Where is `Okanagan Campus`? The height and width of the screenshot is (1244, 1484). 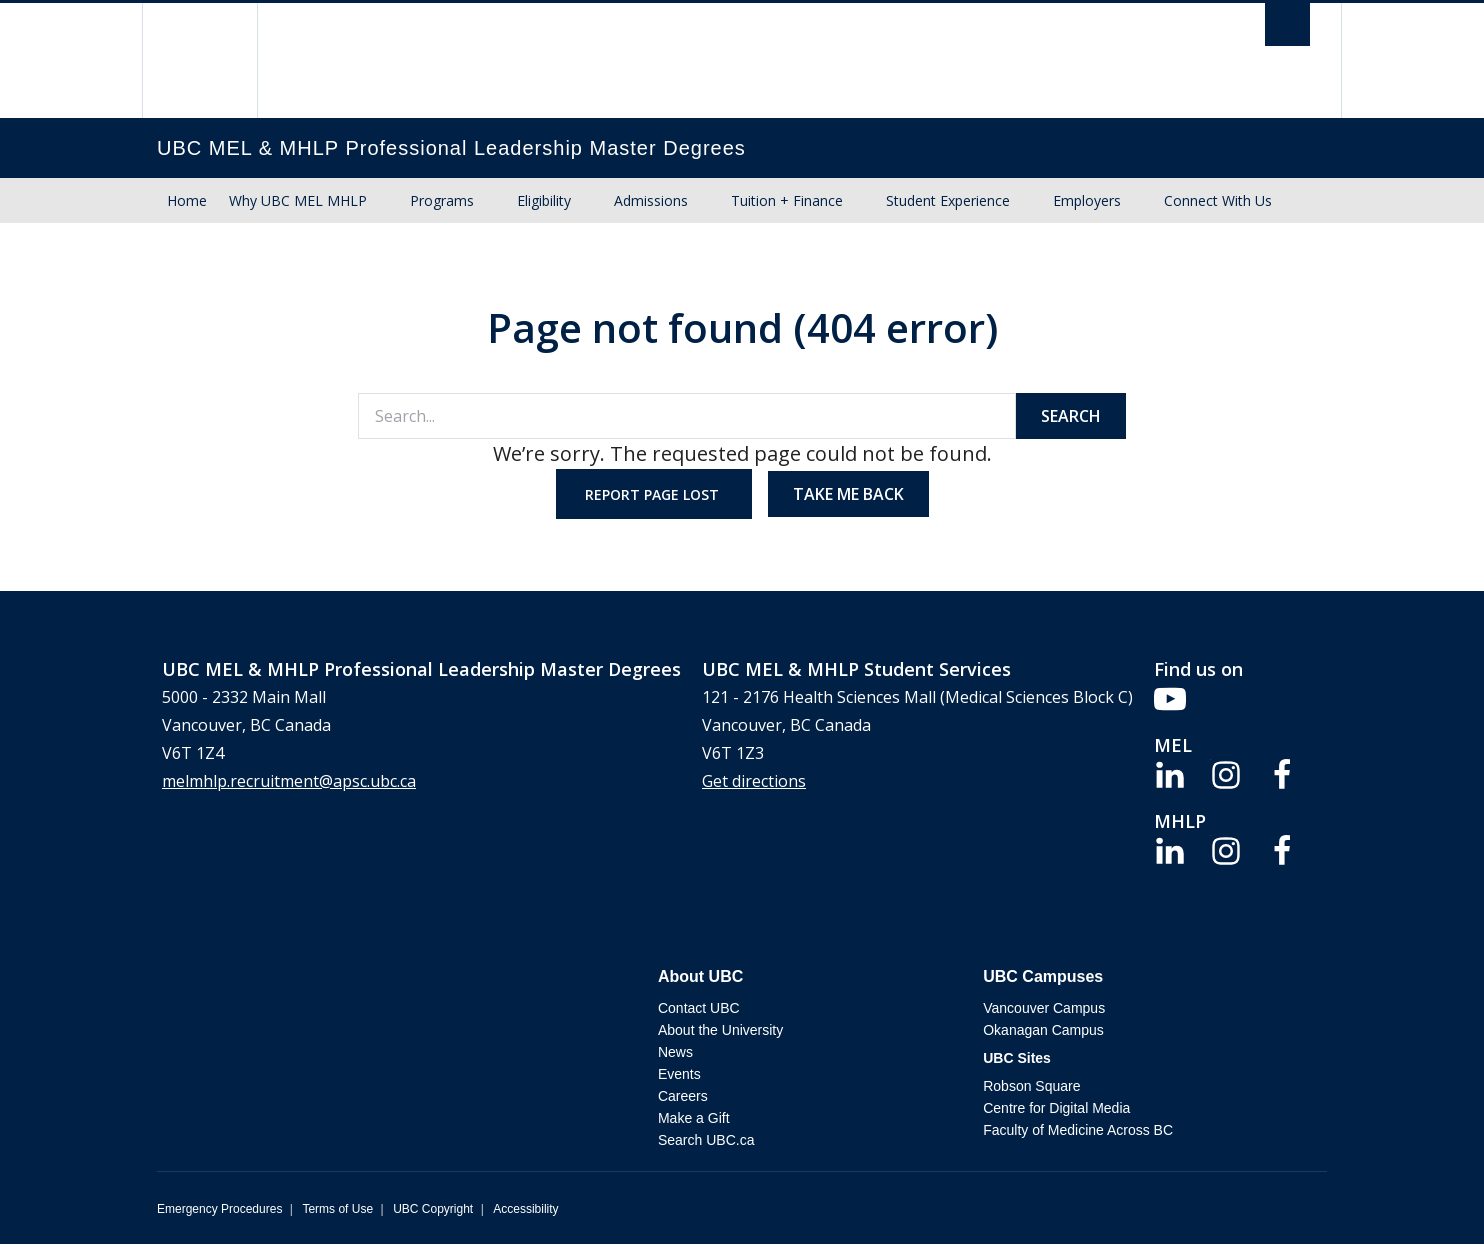 Okanagan Campus is located at coordinates (1043, 1030).